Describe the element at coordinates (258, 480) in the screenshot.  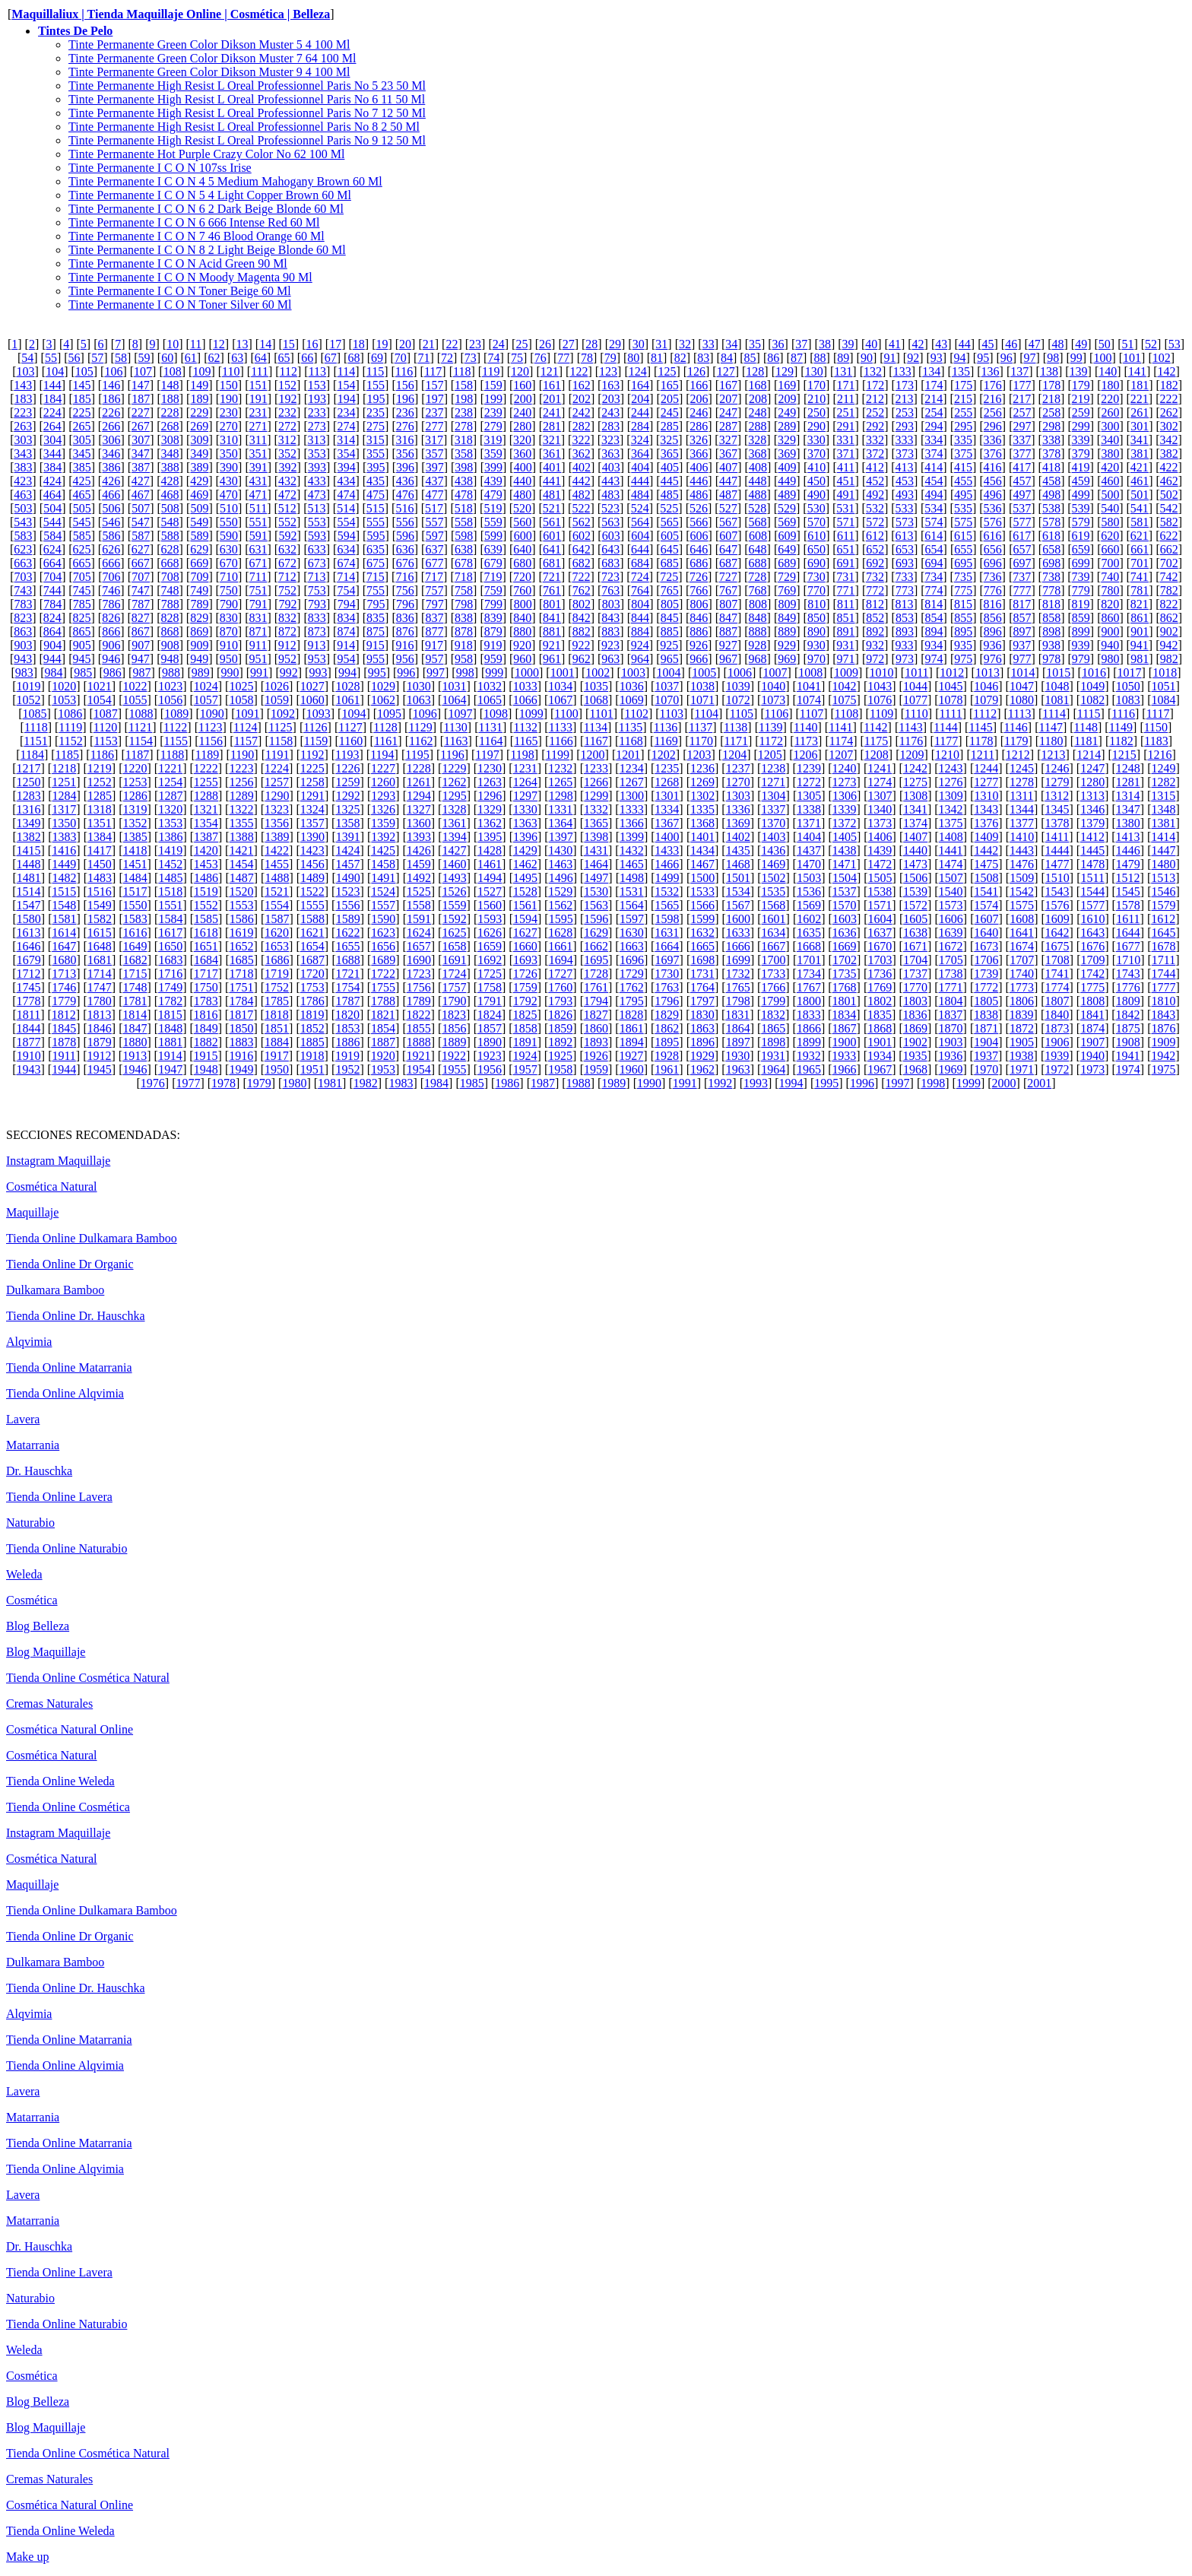
I see `431` at that location.